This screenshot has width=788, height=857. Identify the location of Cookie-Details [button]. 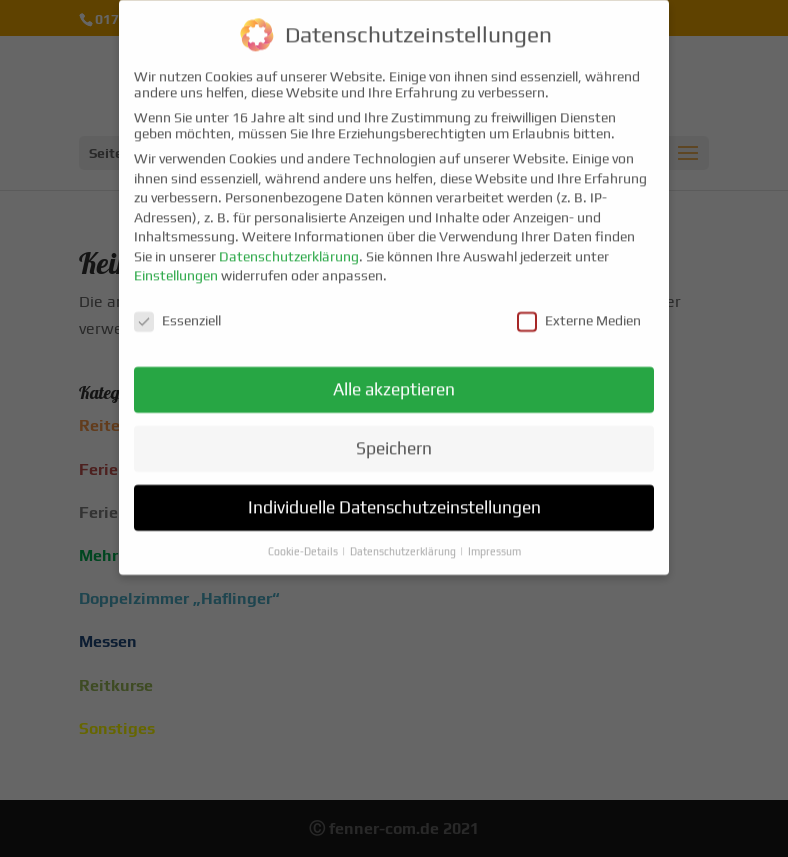
(304, 541).